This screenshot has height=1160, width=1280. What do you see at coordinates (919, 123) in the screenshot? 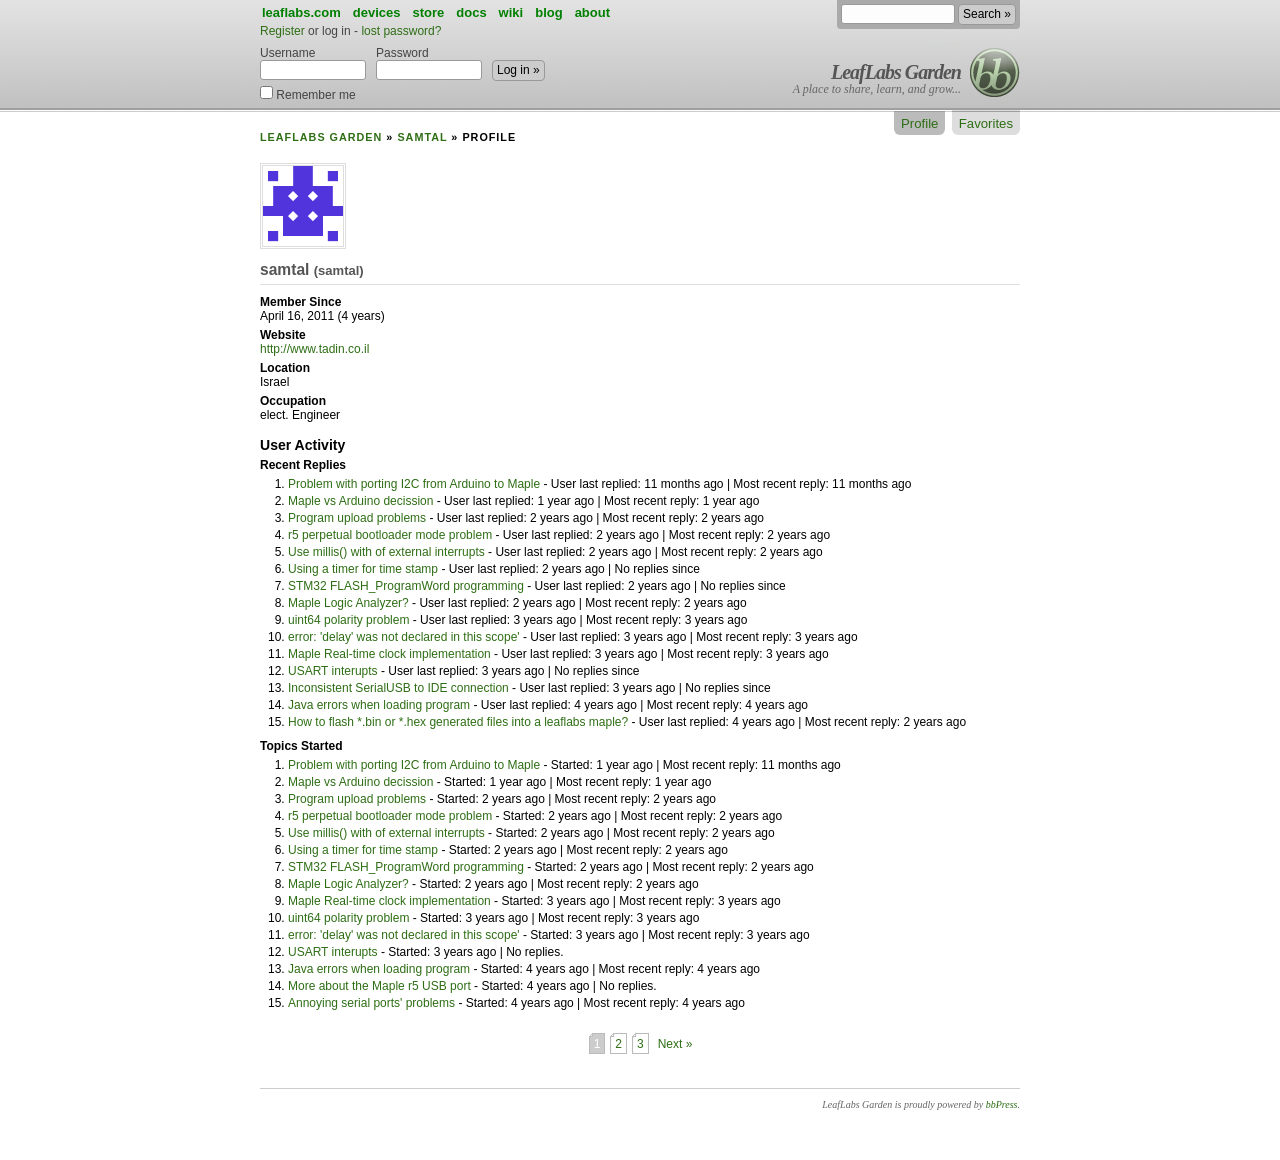
I see `Profile` at bounding box center [919, 123].